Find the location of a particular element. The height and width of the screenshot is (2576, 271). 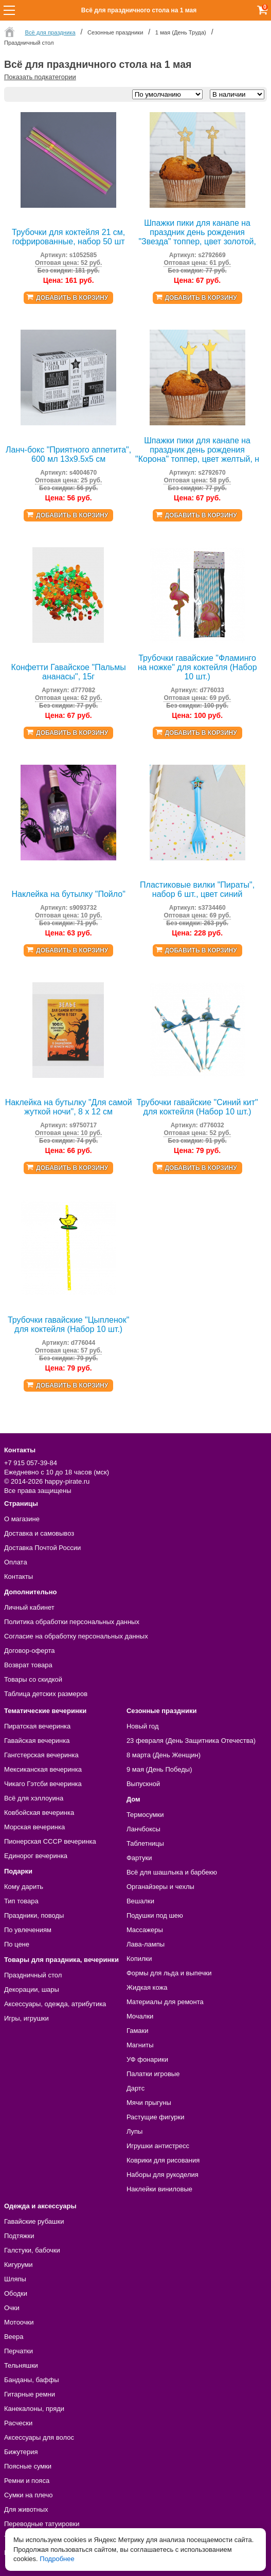

Праздничный стол is located at coordinates (33, 1975).